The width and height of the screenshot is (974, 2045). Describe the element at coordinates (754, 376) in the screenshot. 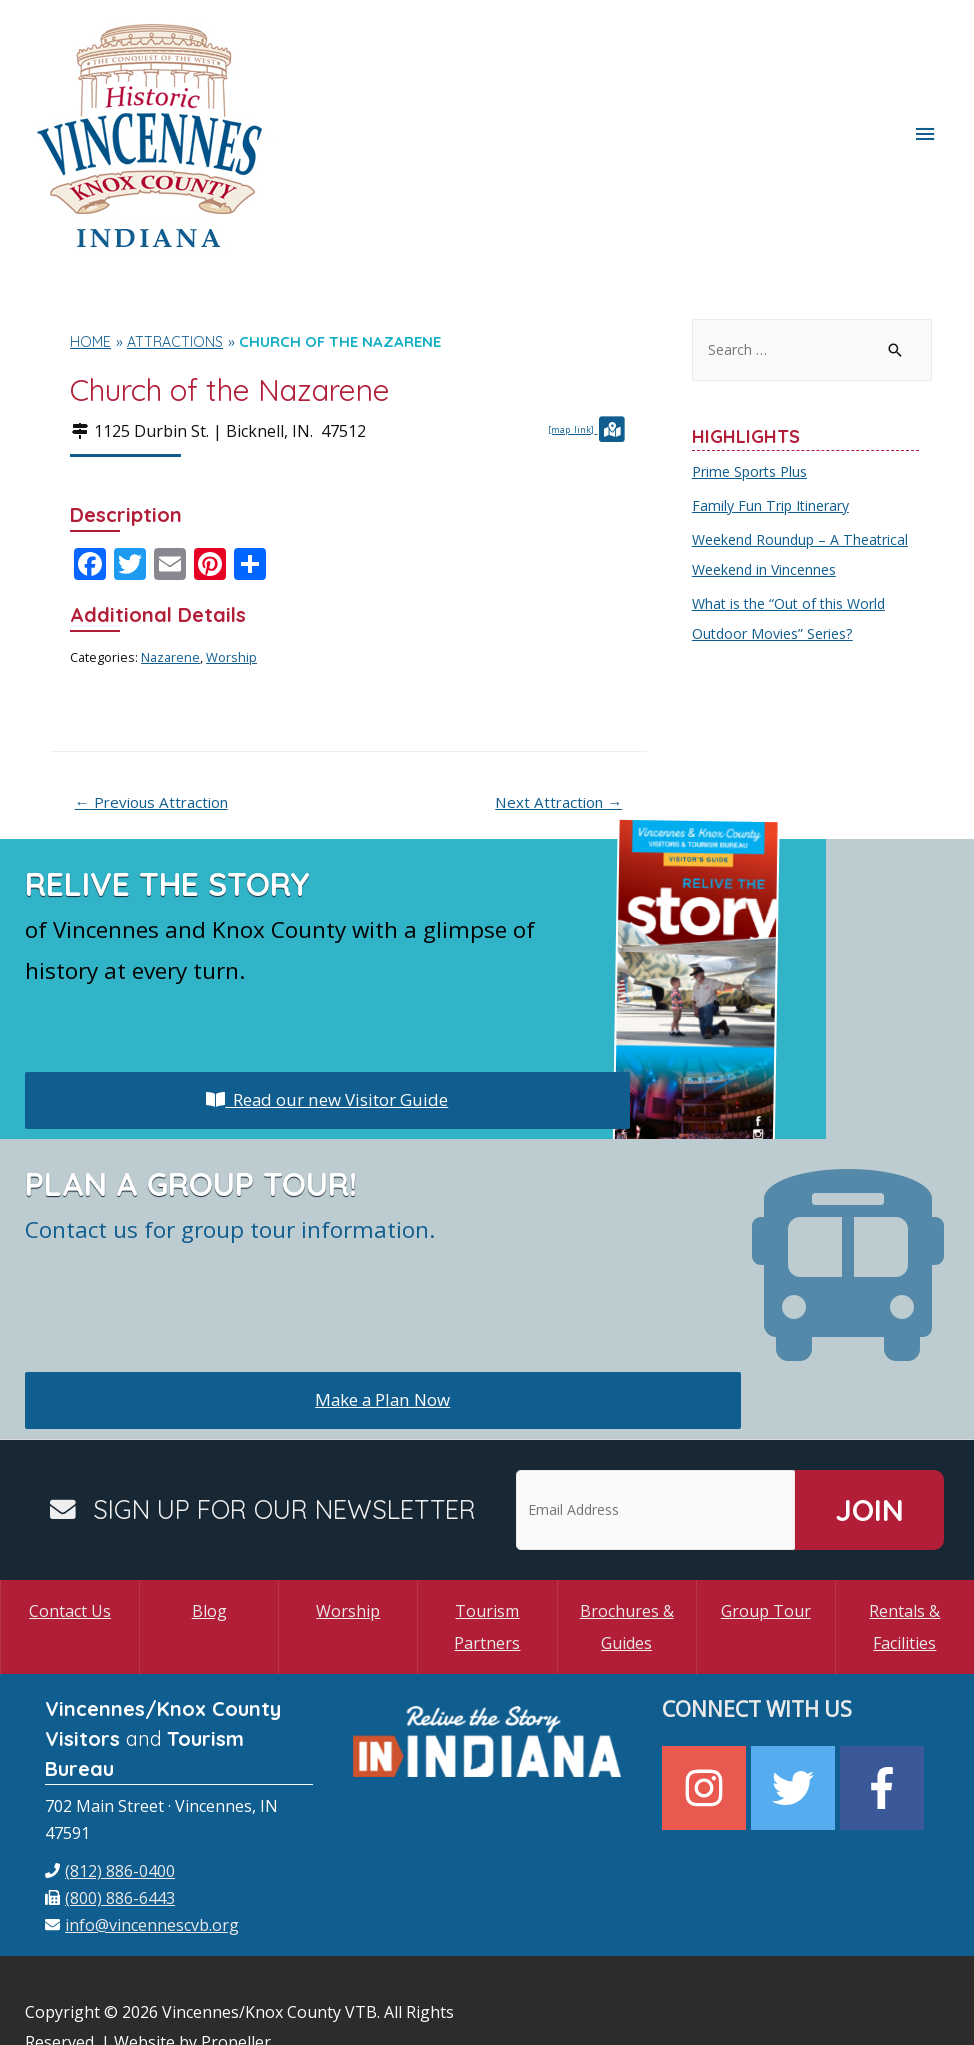

I see `Prime Sports Plus` at that location.